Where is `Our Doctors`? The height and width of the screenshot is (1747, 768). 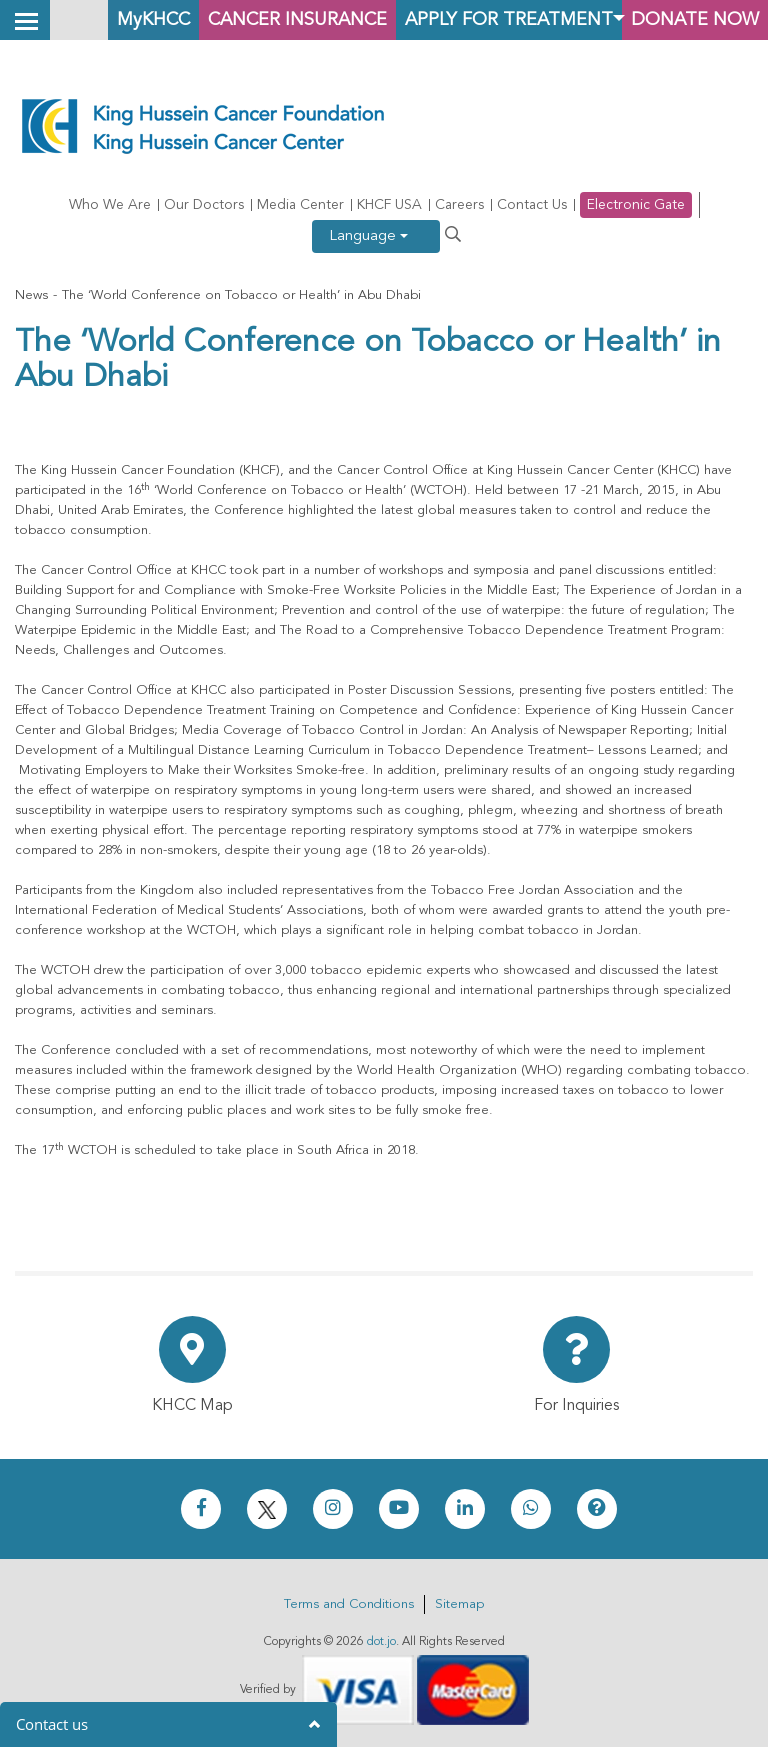 Our Doctors is located at coordinates (204, 205).